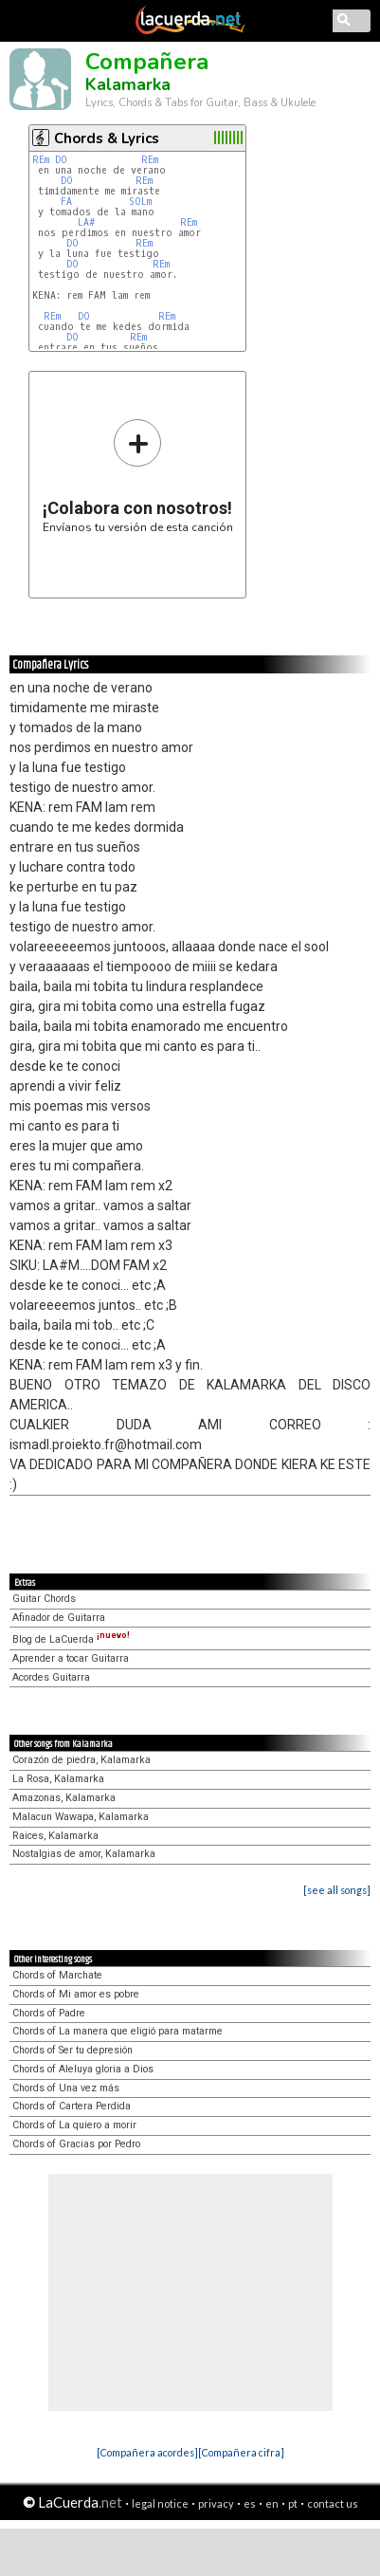  I want to click on Nostalgias de amor, Kalamarka, so click(83, 1854).